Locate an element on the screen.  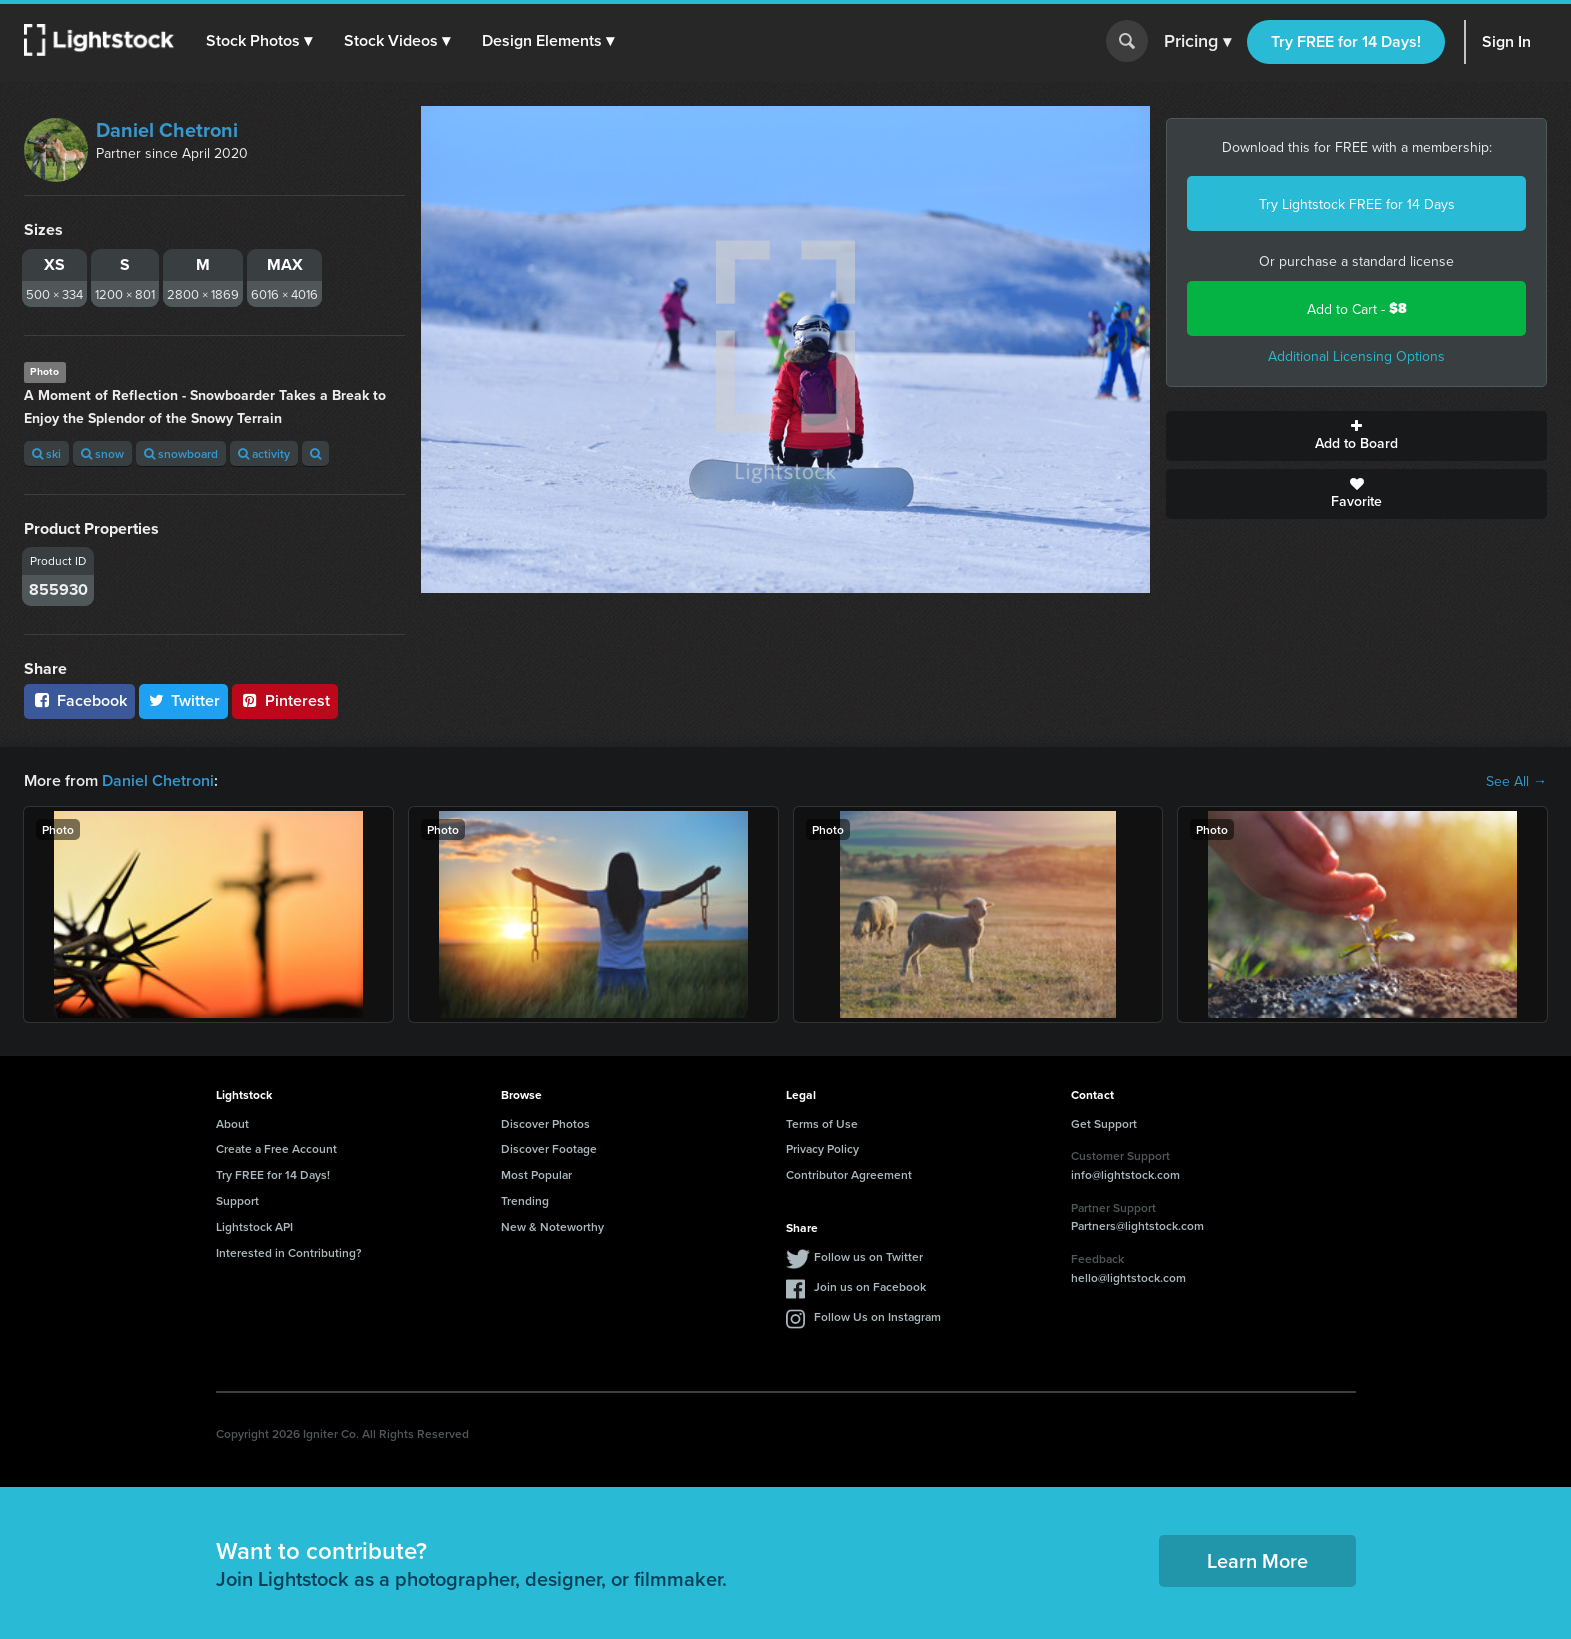
New & Noteworthy is located at coordinates (552, 1226).